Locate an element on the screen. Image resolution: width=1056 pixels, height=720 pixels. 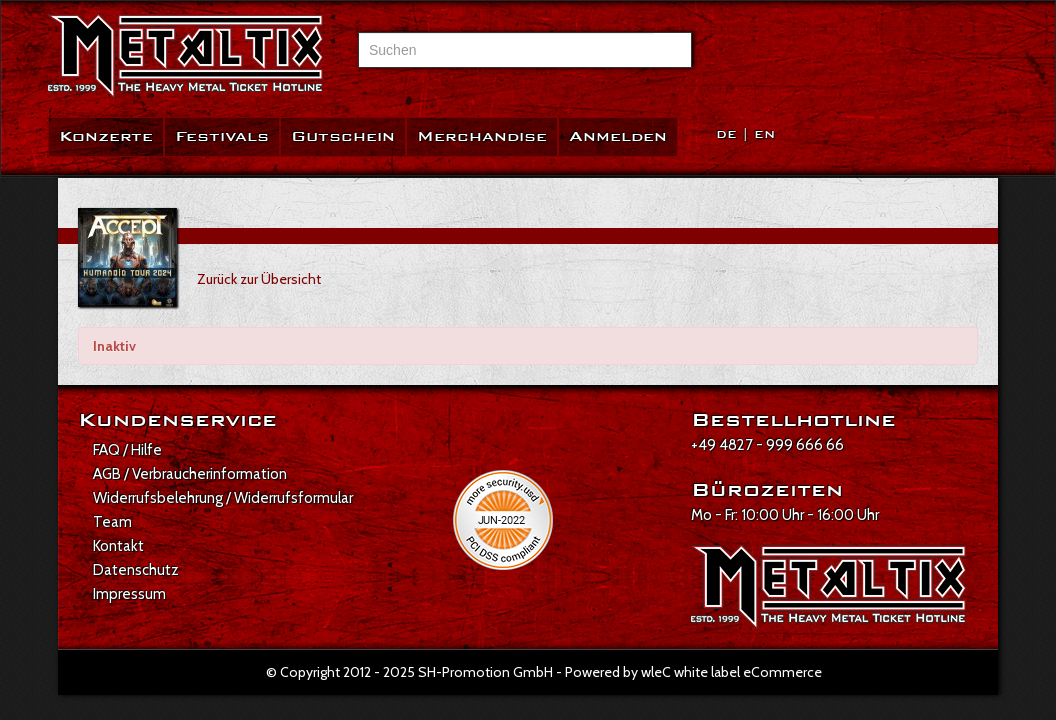
Datenschutz is located at coordinates (136, 570).